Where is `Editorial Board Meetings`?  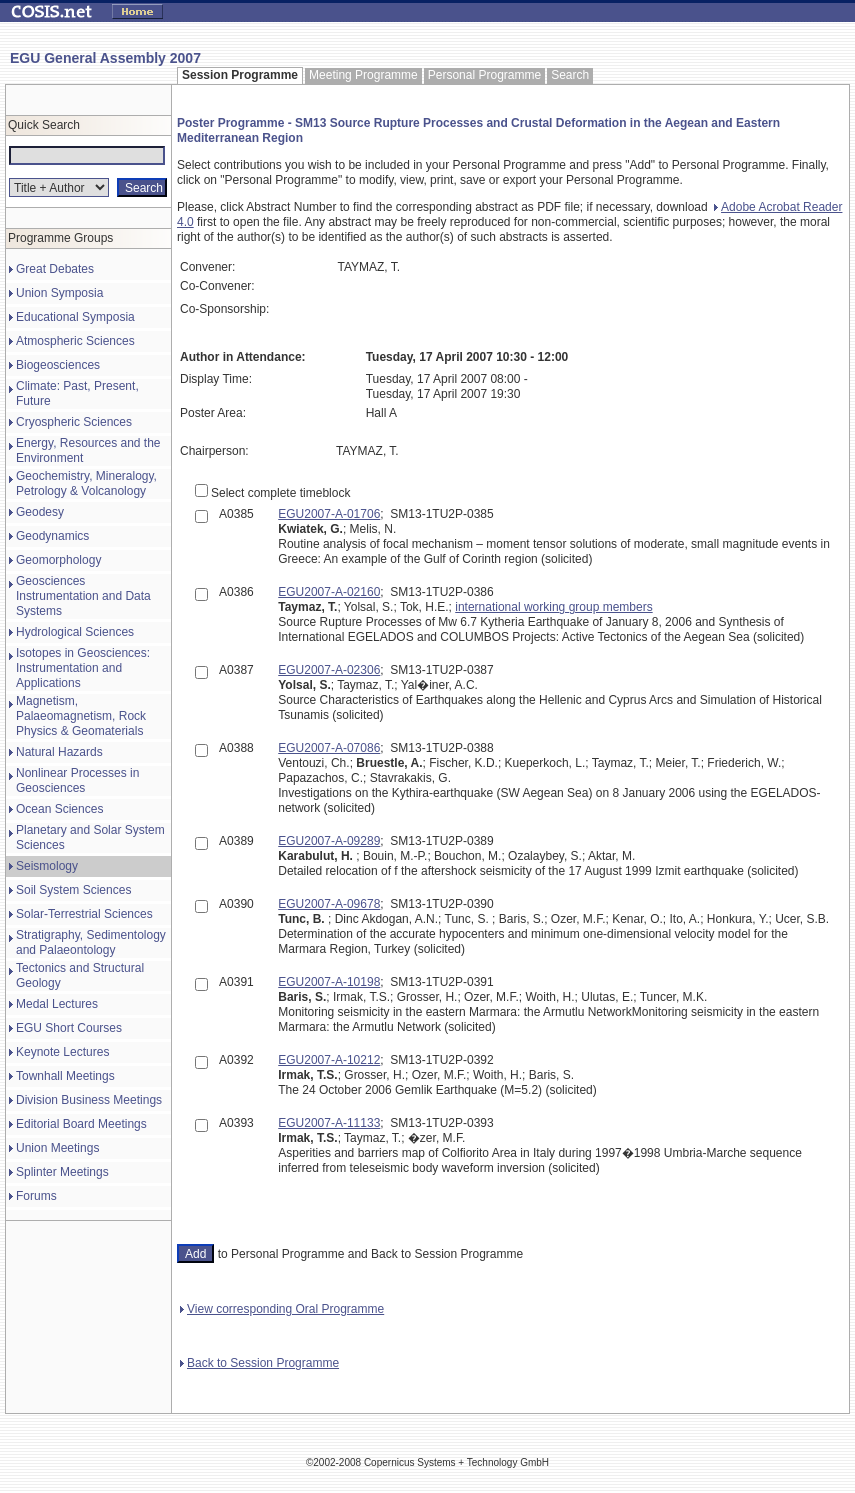
Editorial Board Meetings is located at coordinates (81, 1124).